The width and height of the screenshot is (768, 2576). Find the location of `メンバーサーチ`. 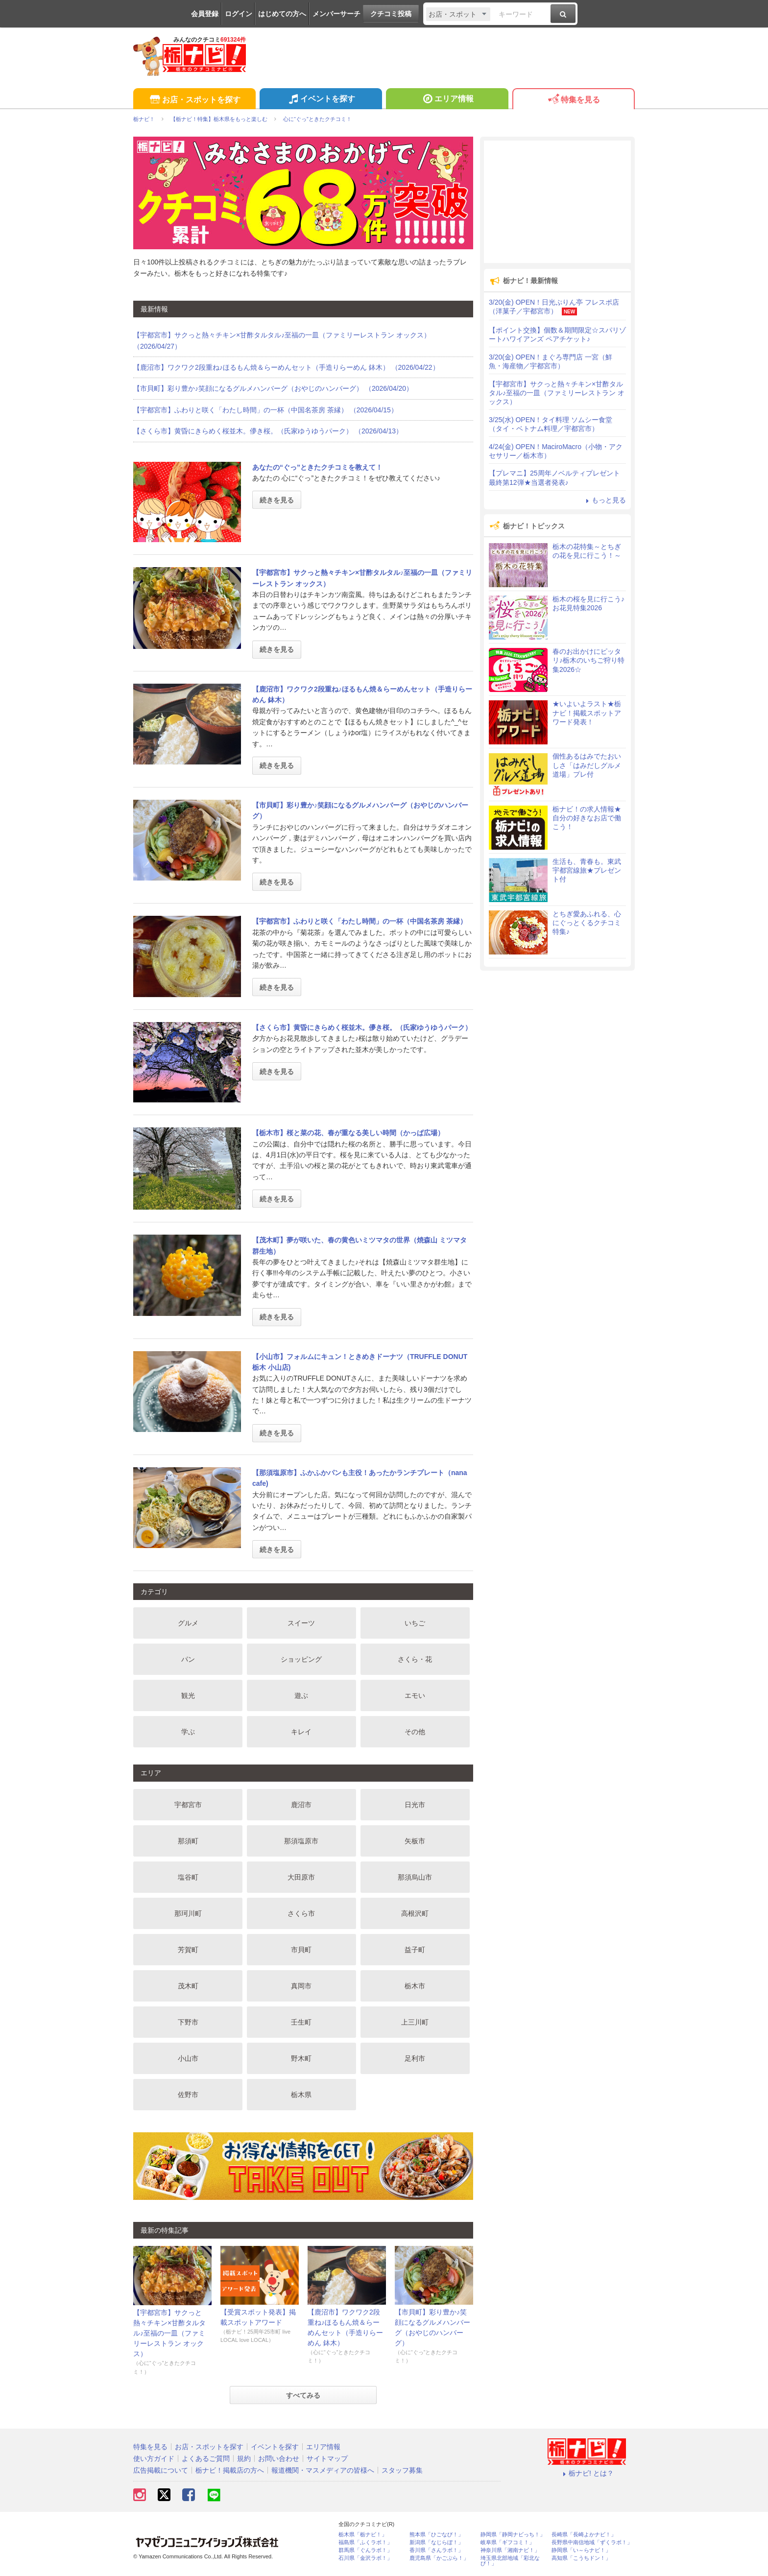

メンバーサーチ is located at coordinates (336, 14).